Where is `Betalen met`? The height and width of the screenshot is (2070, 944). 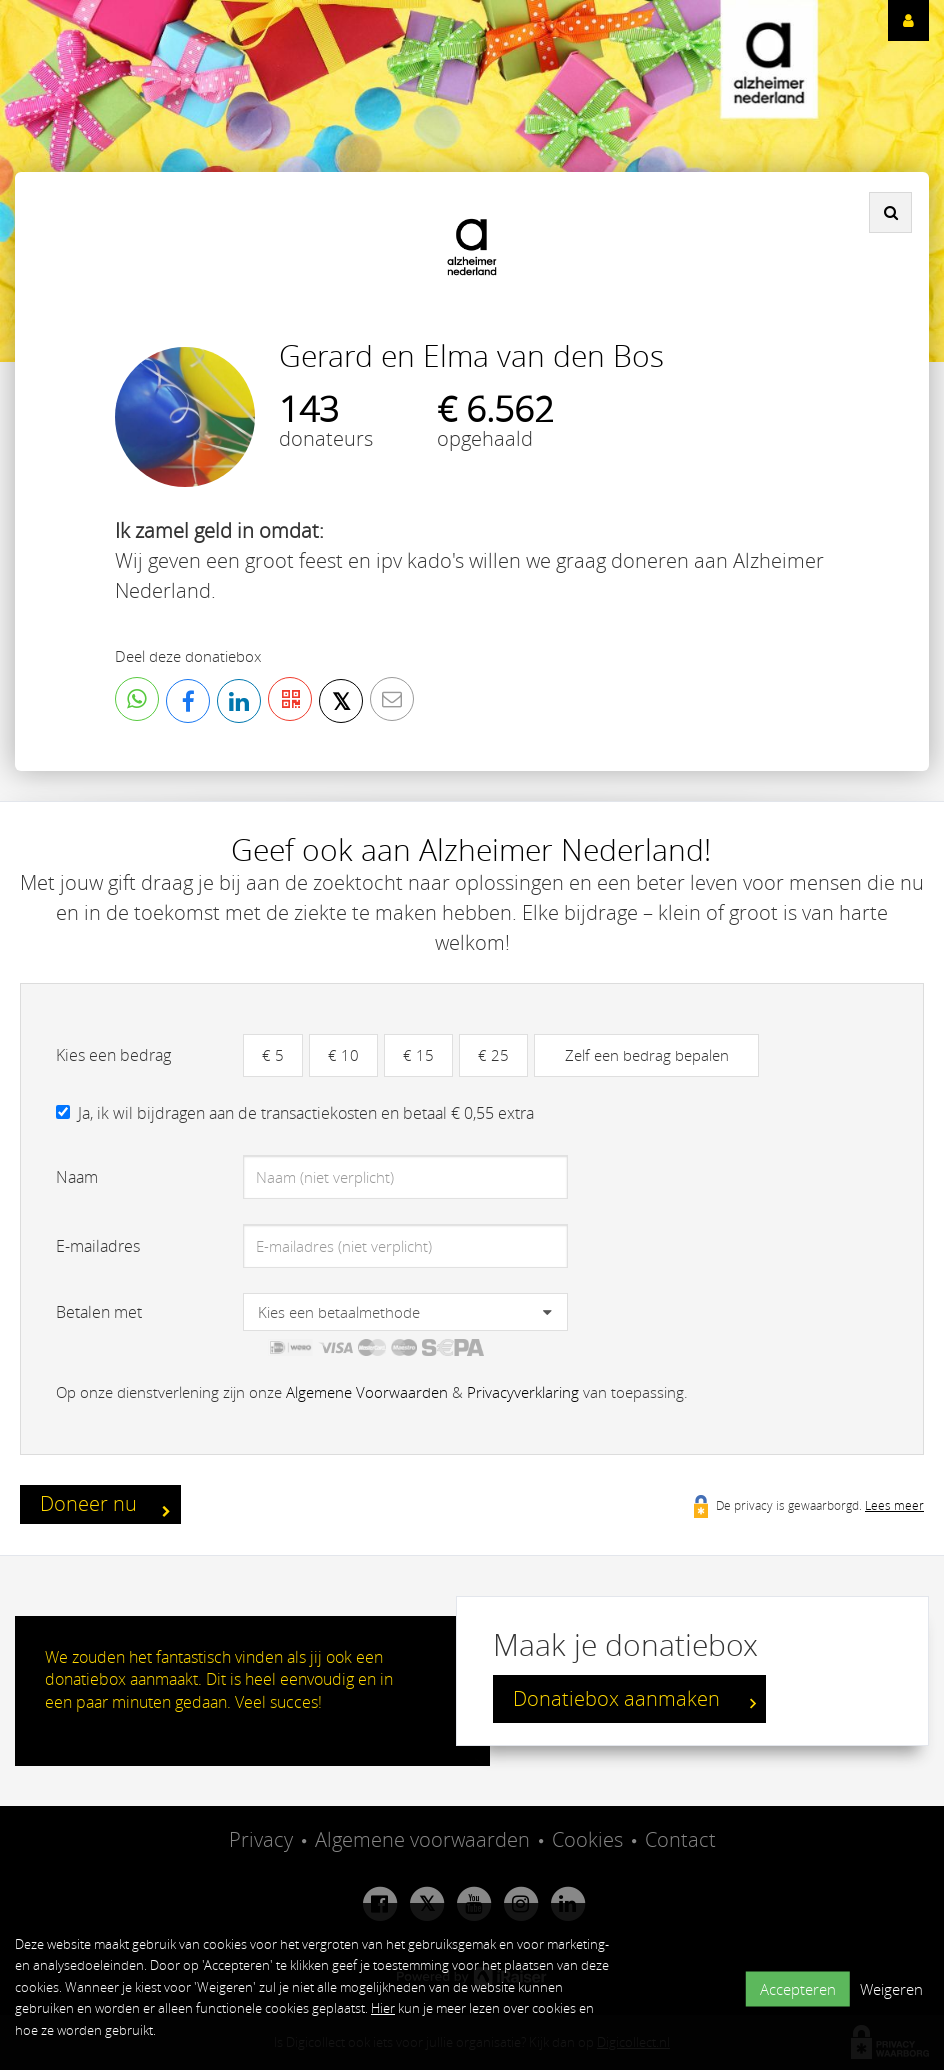 Betalen met is located at coordinates (99, 1312).